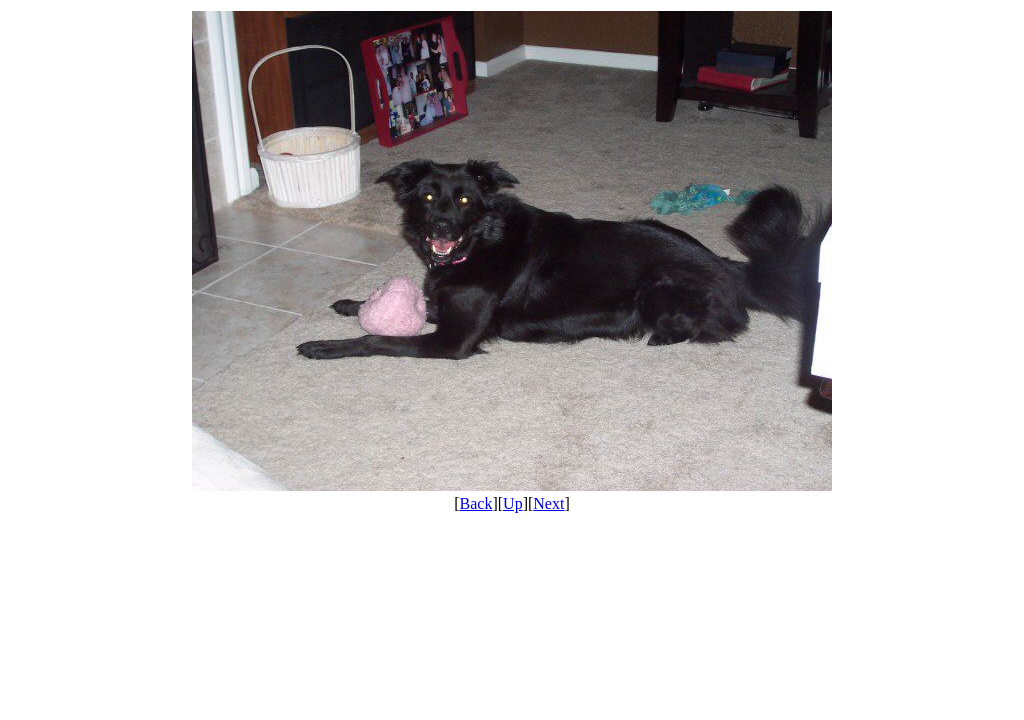 This screenshot has height=720, width=1024. I want to click on Up, so click(513, 503).